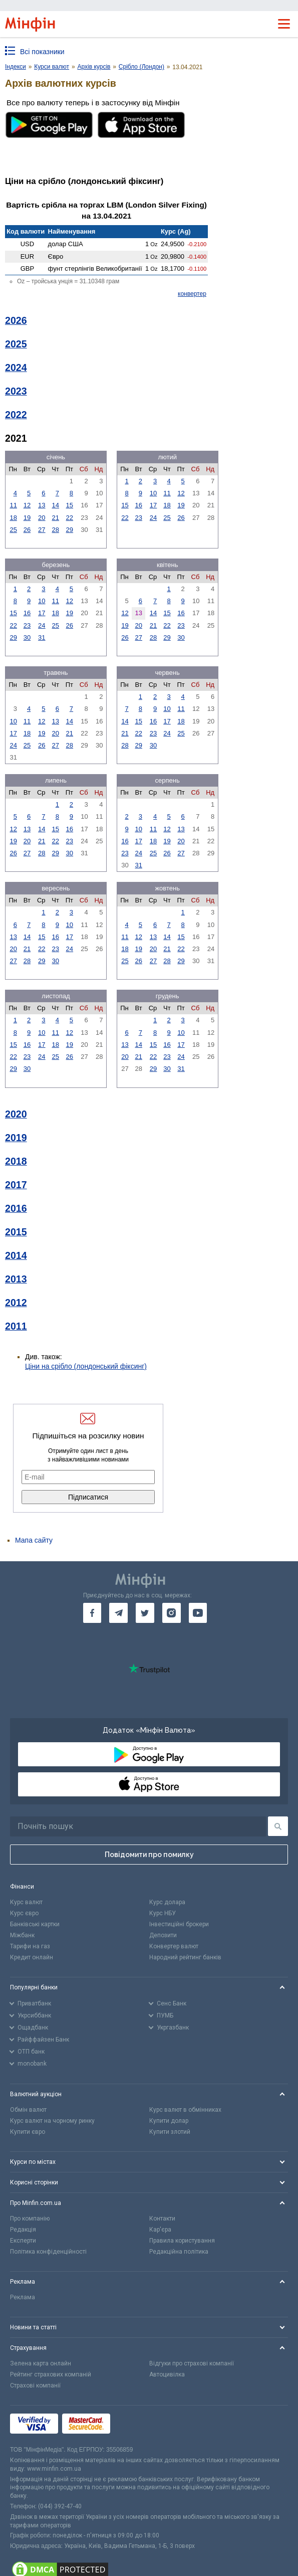 The height and width of the screenshot is (2576, 298). What do you see at coordinates (69, 529) in the screenshot?
I see `29` at bounding box center [69, 529].